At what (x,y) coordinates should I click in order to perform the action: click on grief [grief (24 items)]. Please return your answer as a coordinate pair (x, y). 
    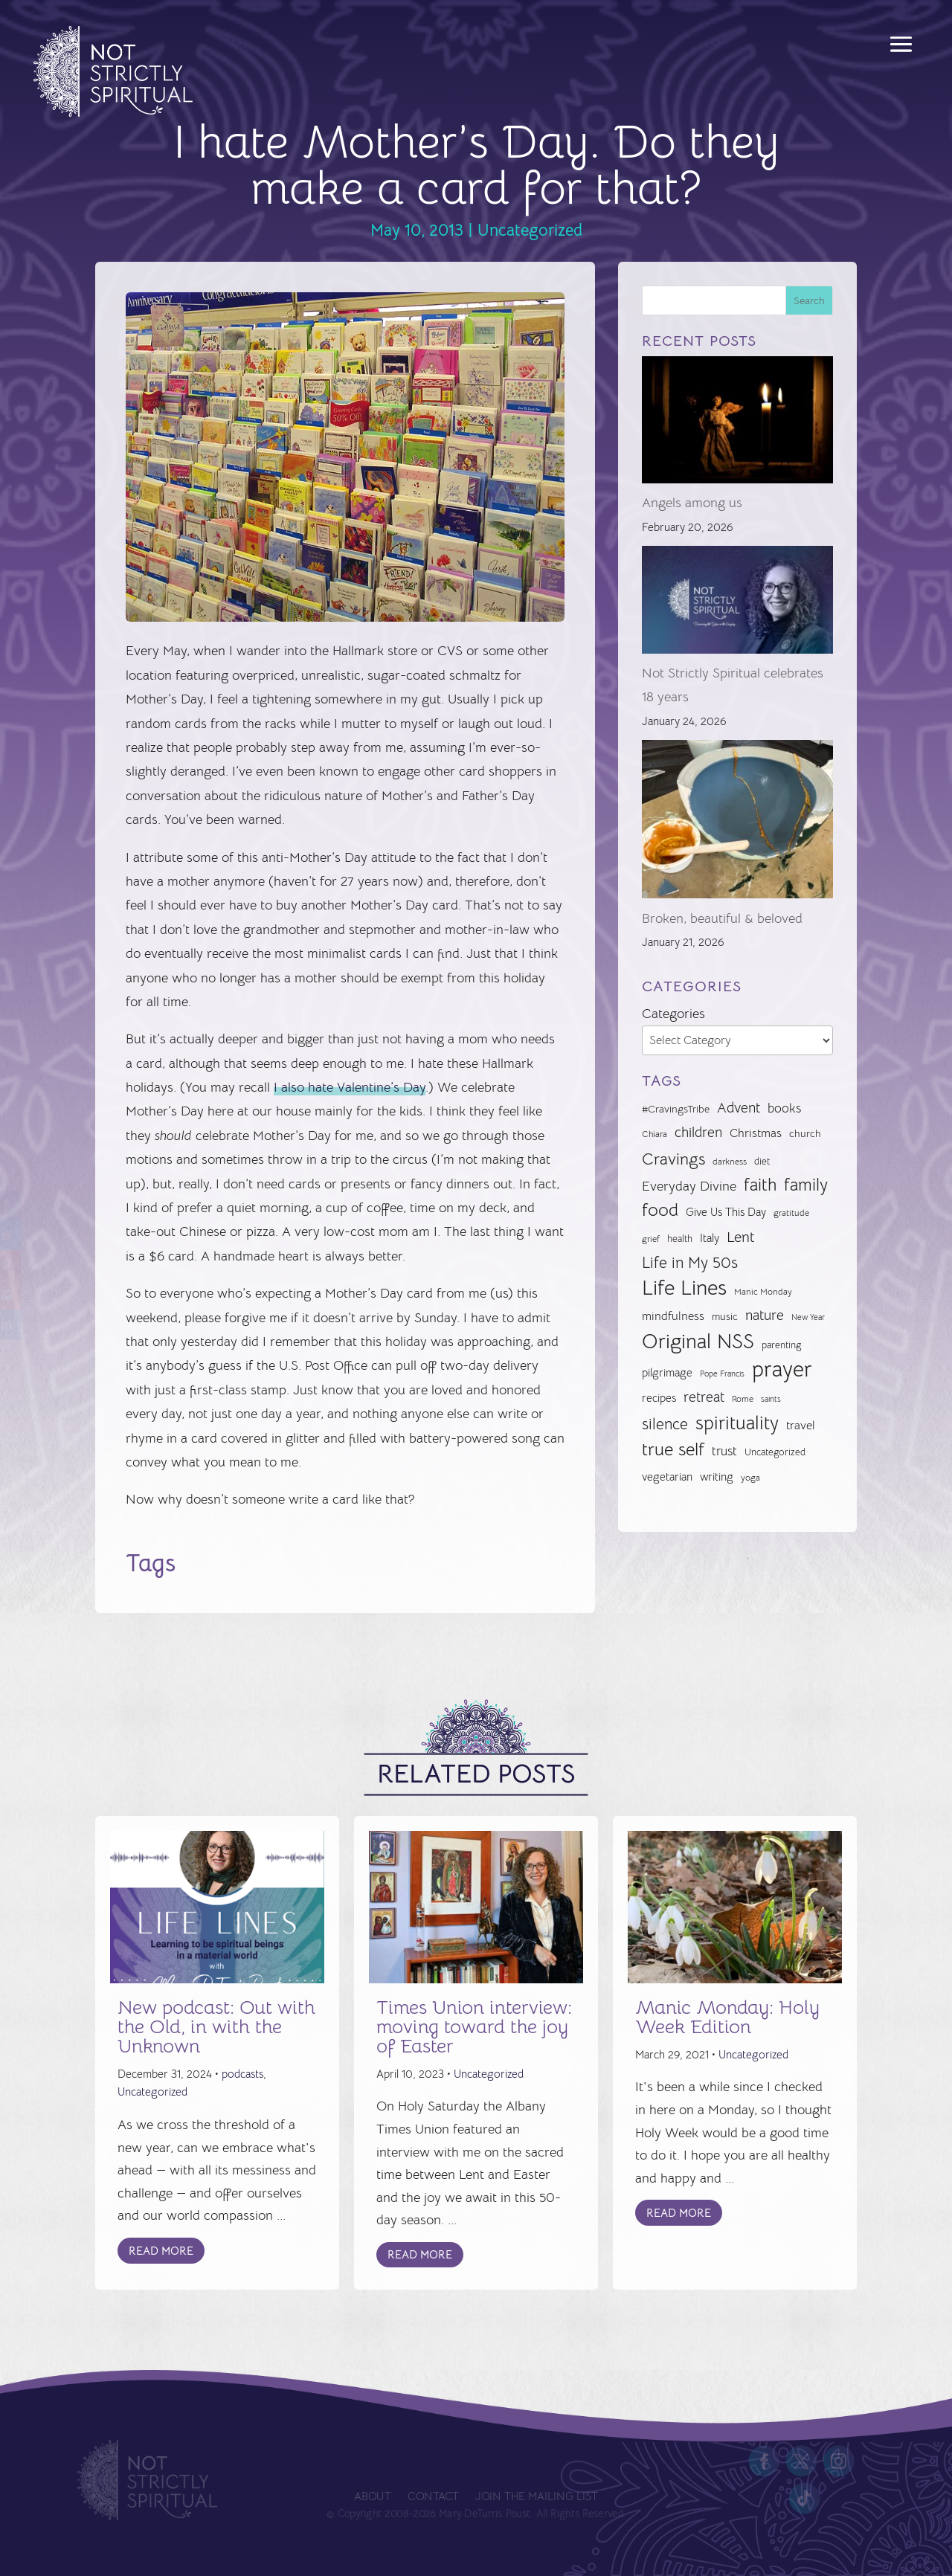
    Looking at the image, I should click on (651, 1239).